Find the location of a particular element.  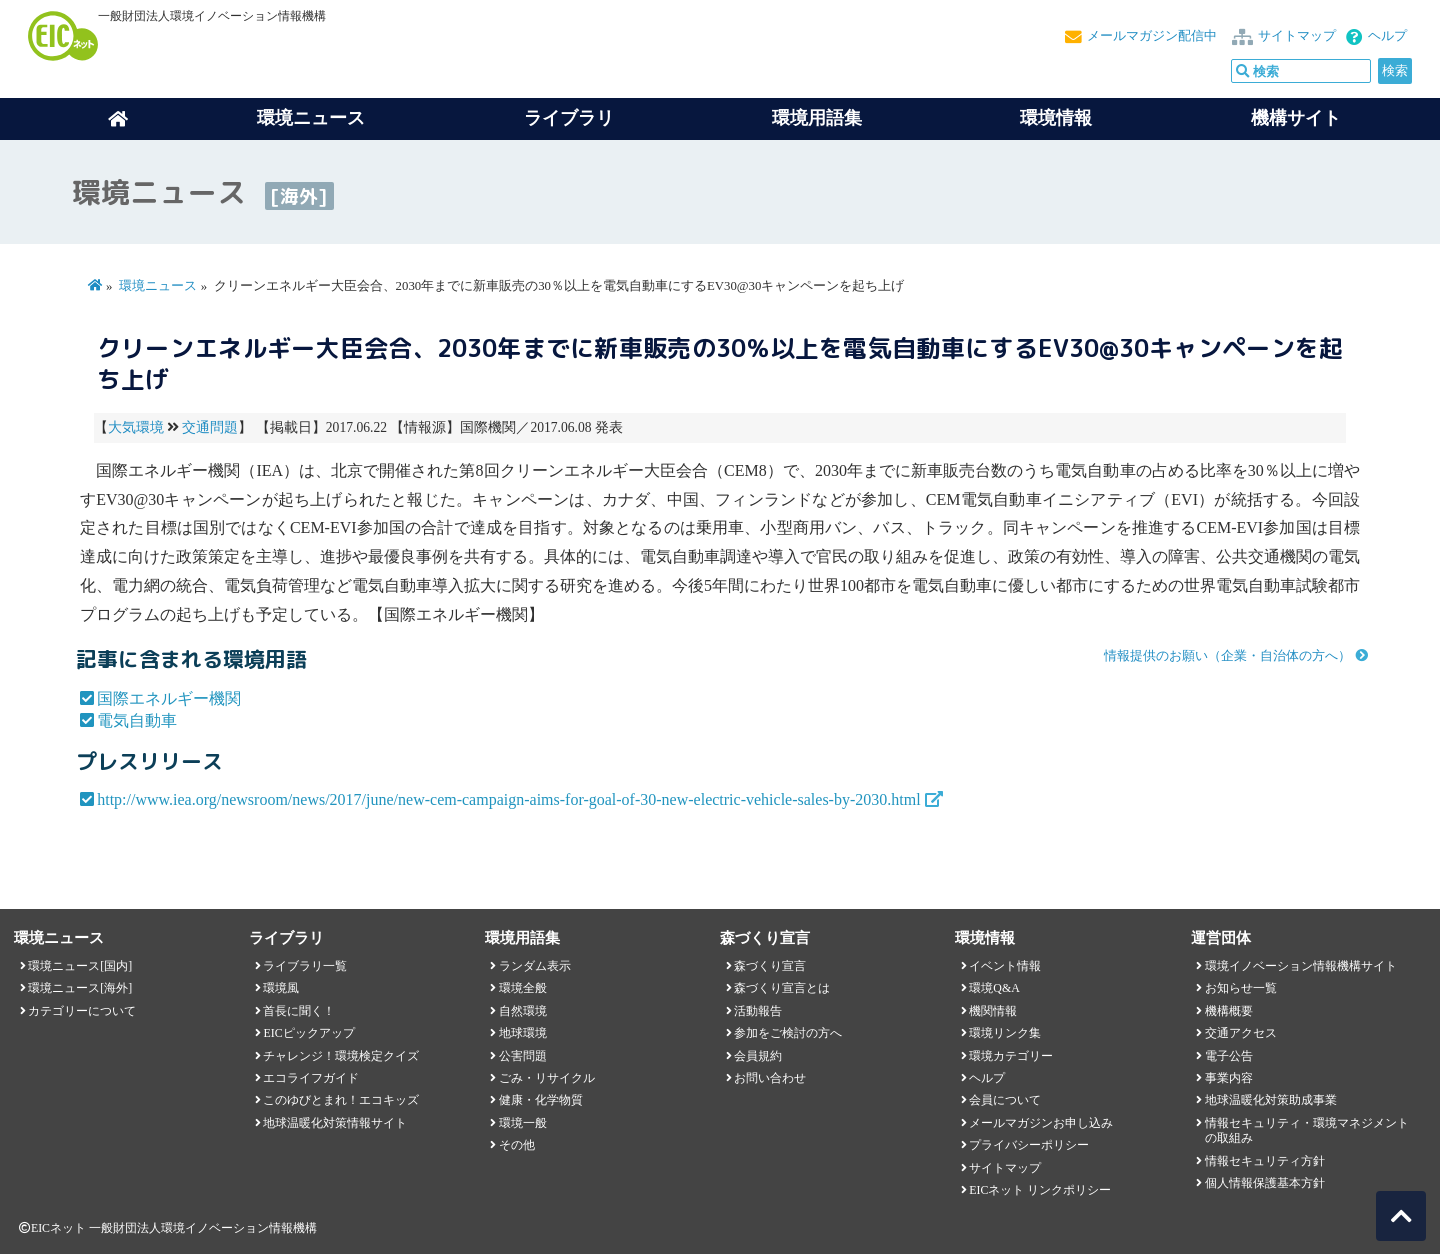

チャレンジ！環境検定クイズ is located at coordinates (341, 1056).